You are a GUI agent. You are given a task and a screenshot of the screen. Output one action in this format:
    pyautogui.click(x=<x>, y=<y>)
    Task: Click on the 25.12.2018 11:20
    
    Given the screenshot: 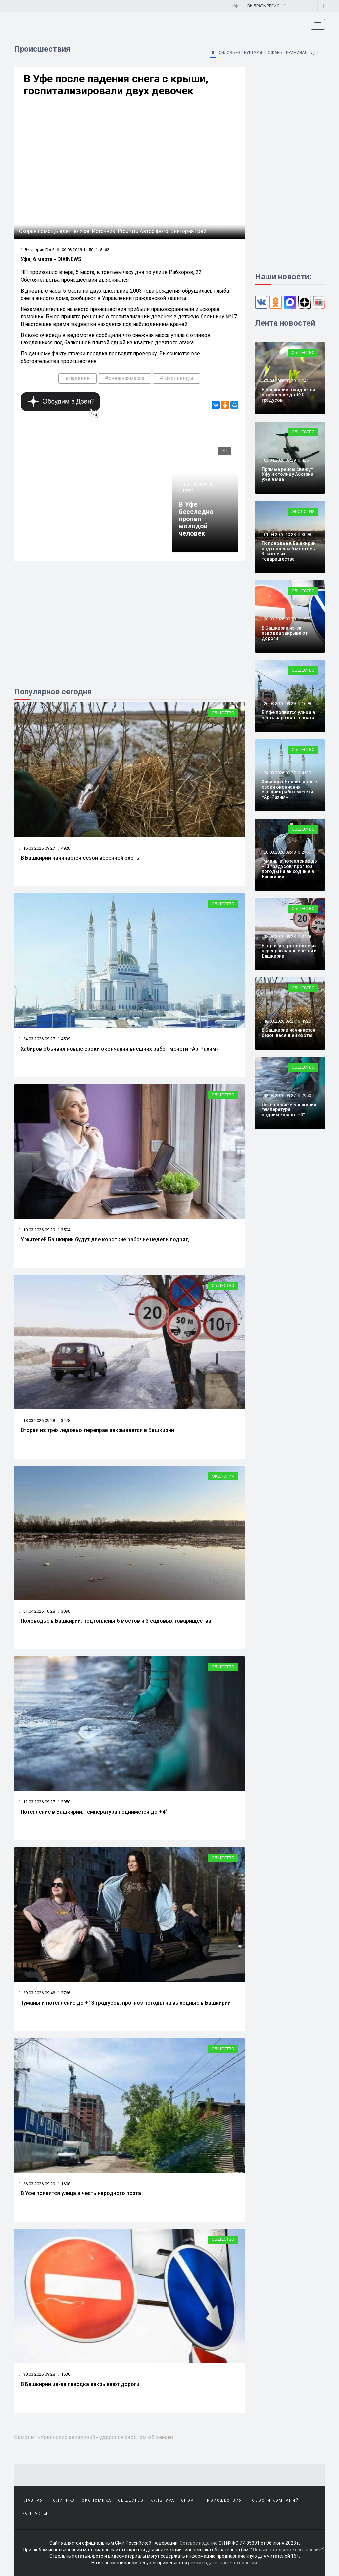 What is the action you would take?
    pyautogui.click(x=196, y=484)
    